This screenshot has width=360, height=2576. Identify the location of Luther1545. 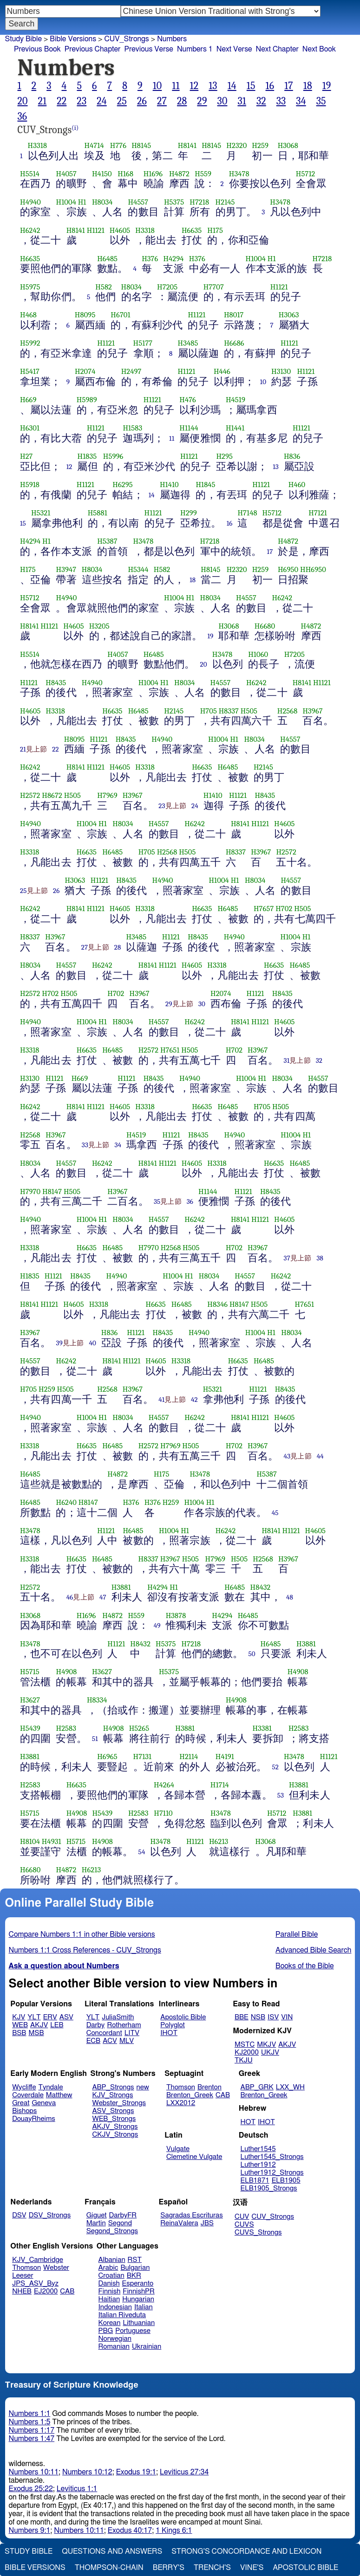
(258, 2149).